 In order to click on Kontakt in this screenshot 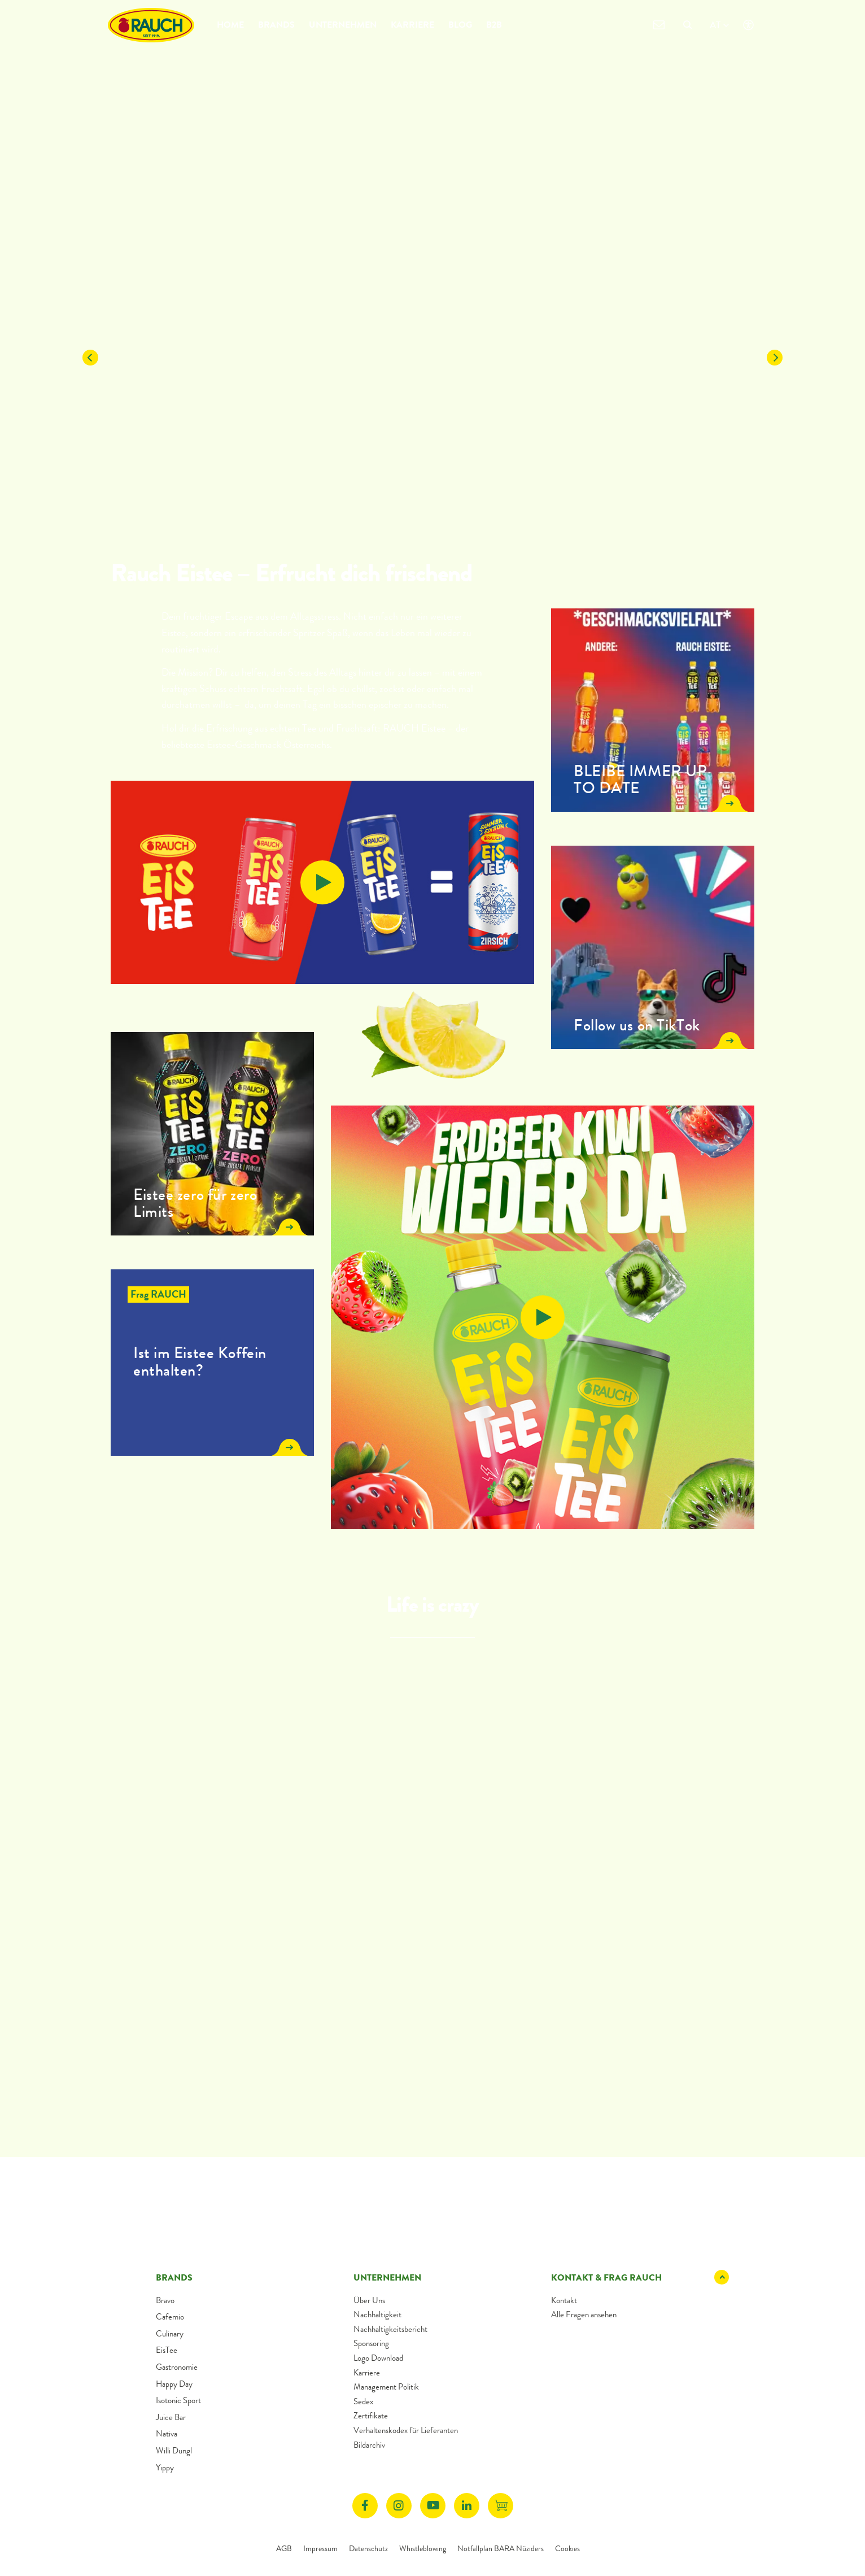, I will do `click(564, 2300)`.